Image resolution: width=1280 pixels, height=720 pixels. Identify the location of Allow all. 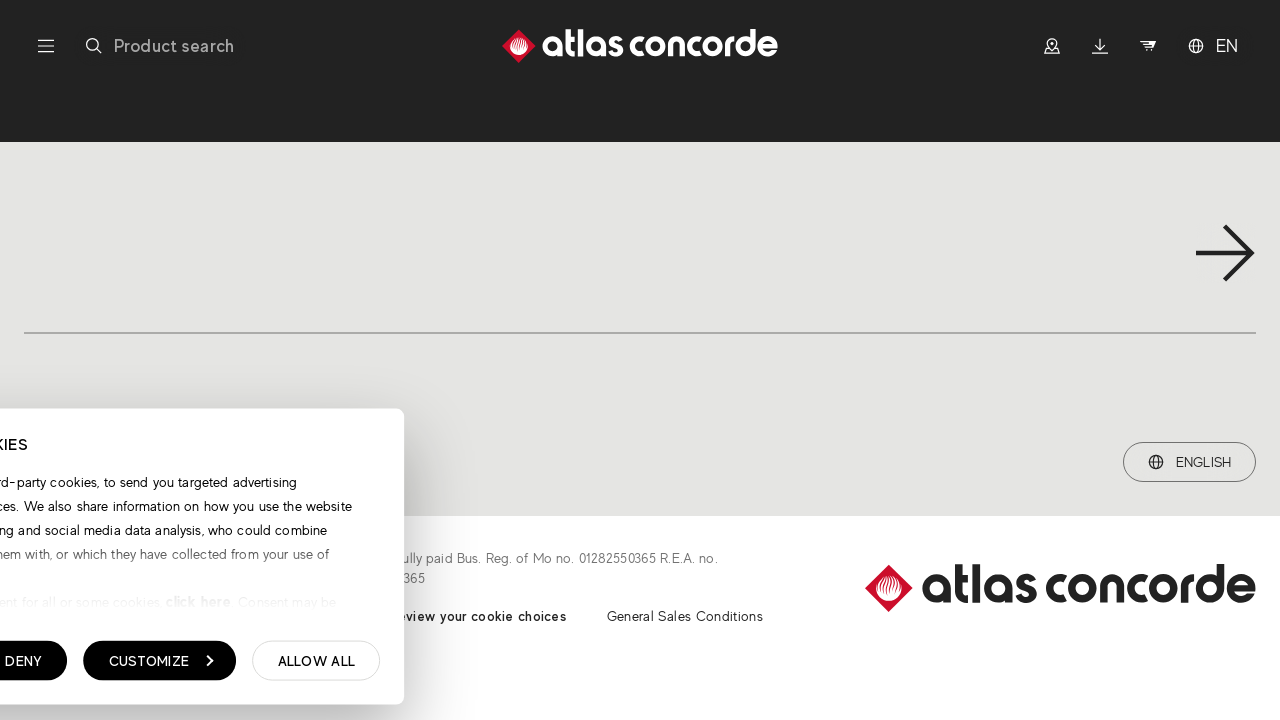
(642, 666).